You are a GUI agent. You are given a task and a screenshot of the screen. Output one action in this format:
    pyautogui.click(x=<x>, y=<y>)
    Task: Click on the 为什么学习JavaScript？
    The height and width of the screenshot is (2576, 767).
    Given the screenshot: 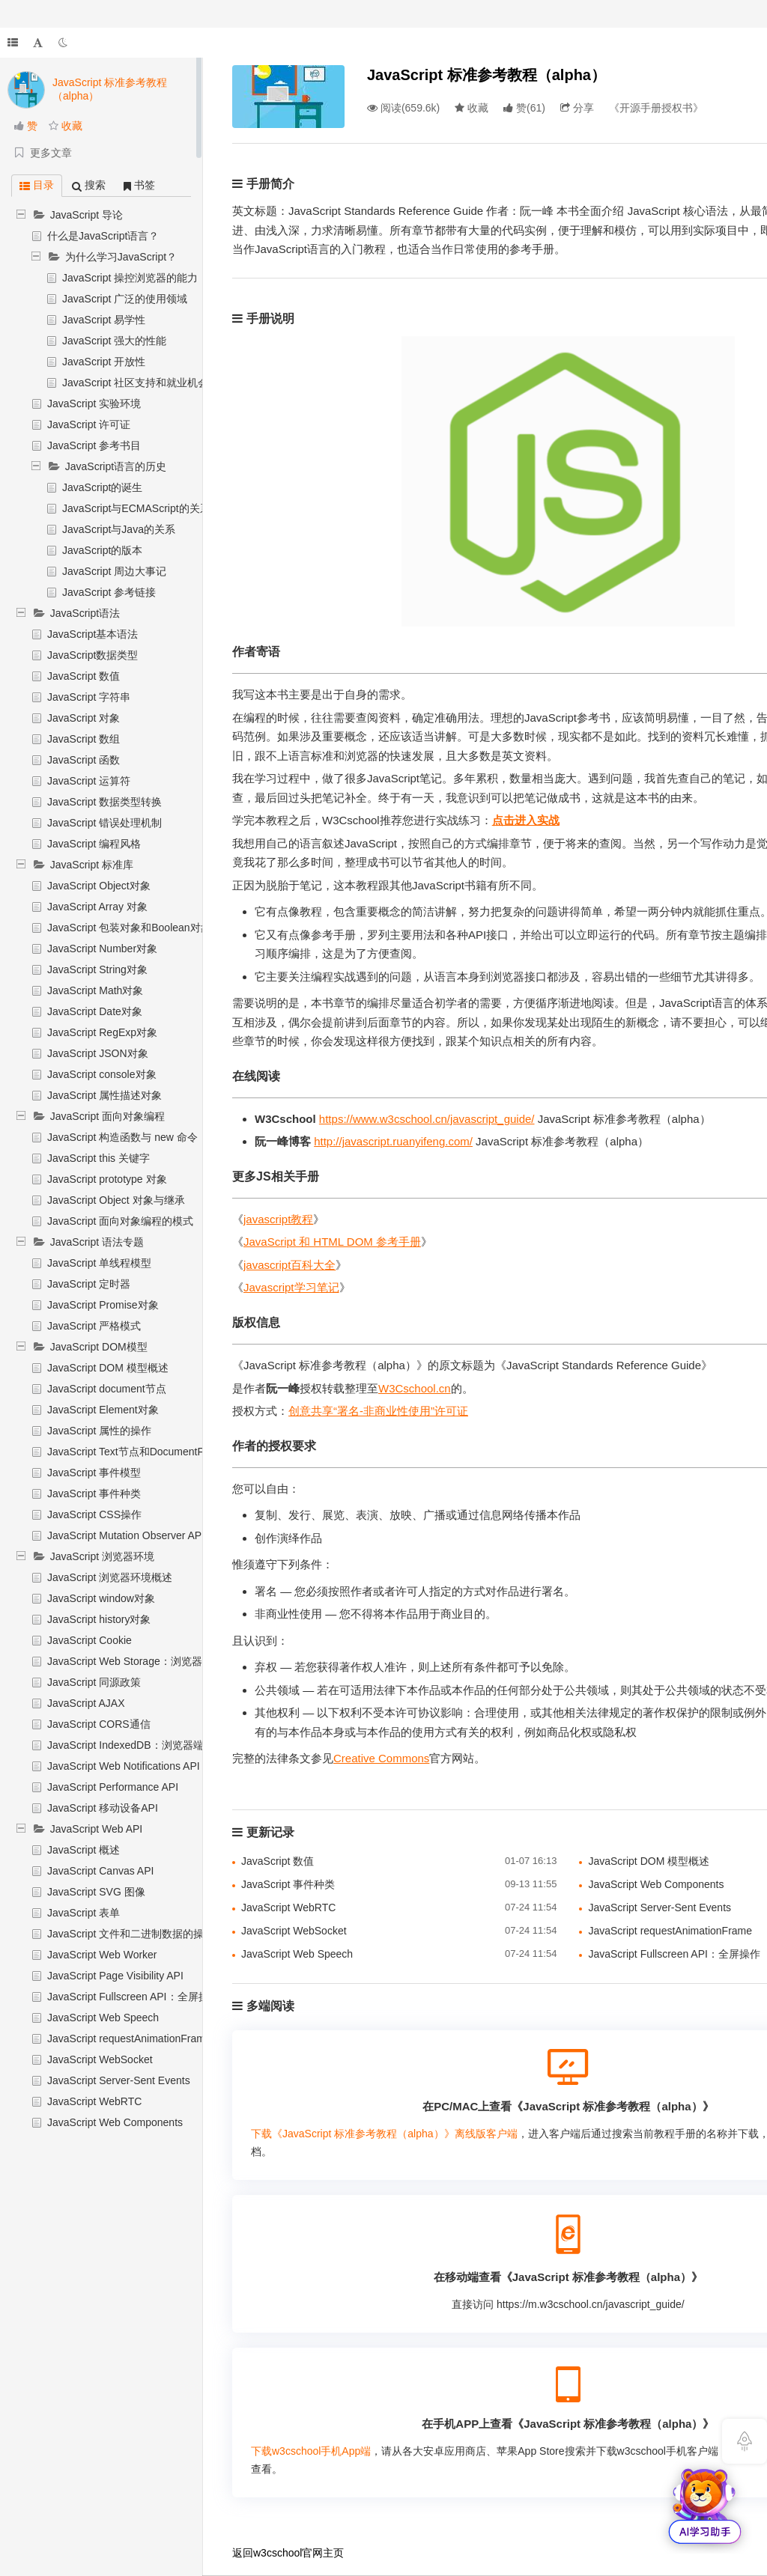 What is the action you would take?
    pyautogui.click(x=121, y=257)
    